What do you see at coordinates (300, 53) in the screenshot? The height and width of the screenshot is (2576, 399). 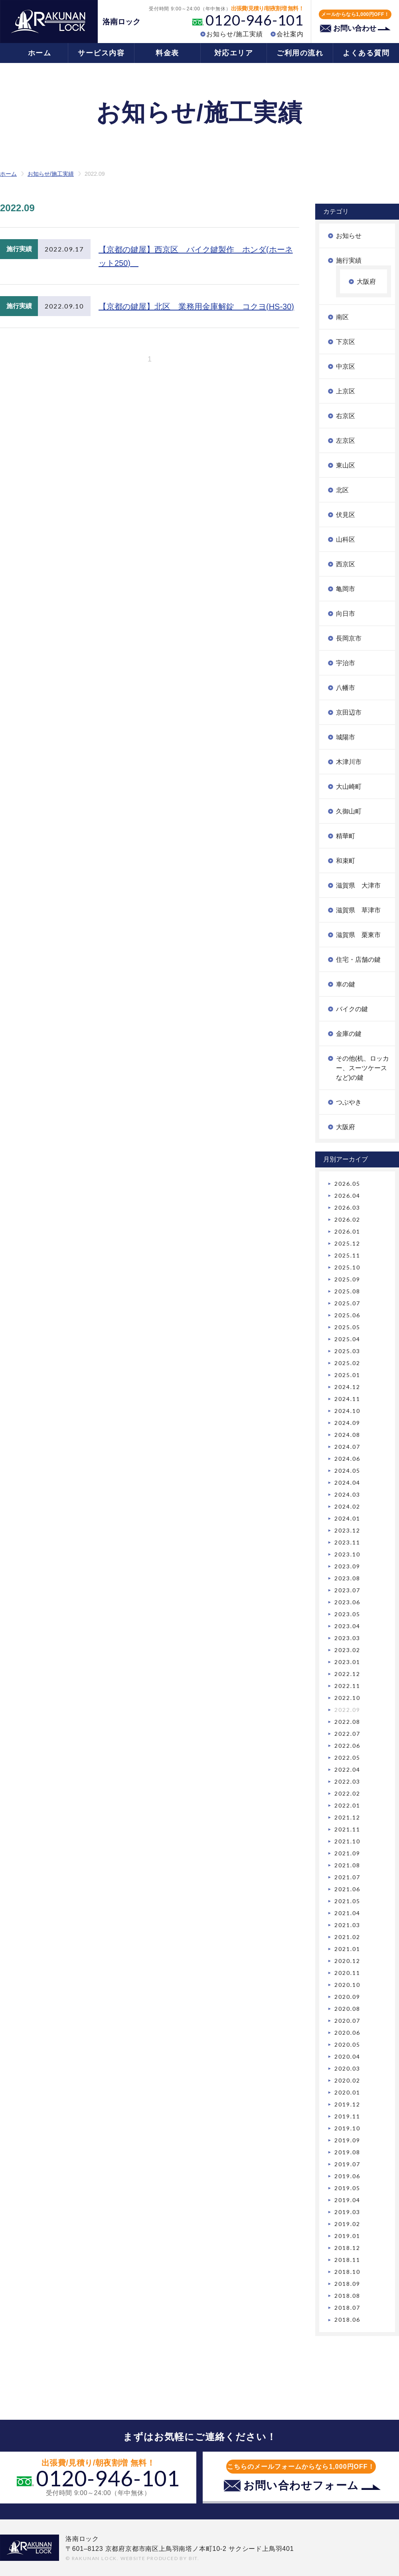 I see `ご利用の流れ` at bounding box center [300, 53].